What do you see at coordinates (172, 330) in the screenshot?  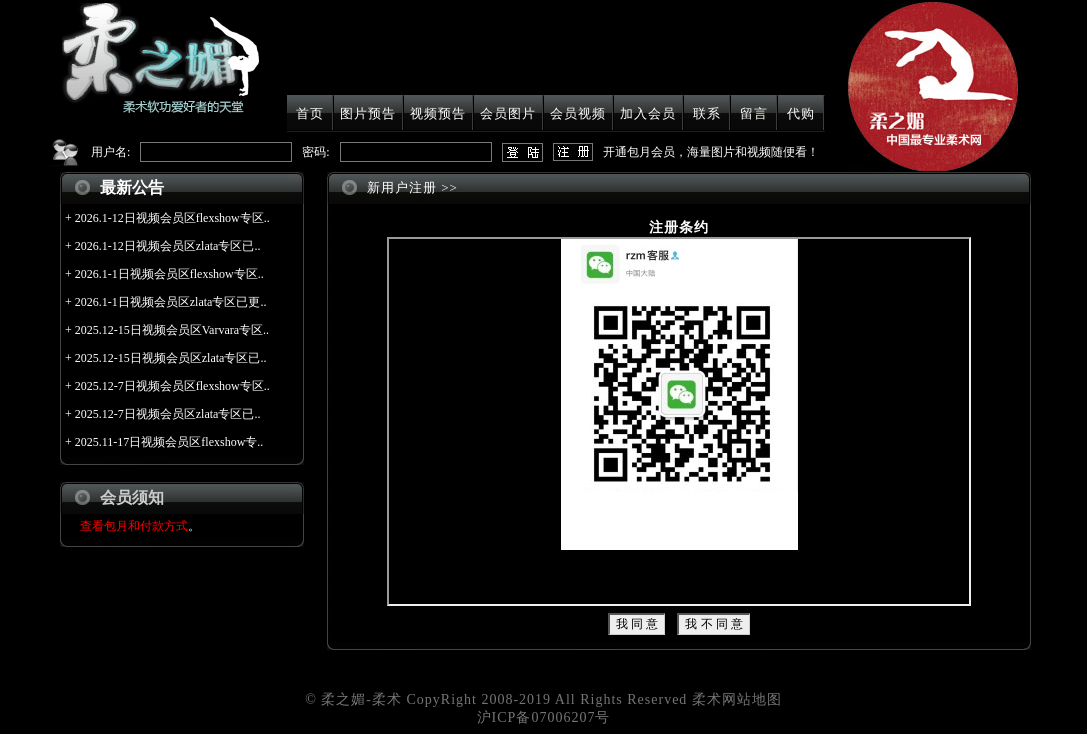 I see `2025.12-15日视频会员区Varvara专区..` at bounding box center [172, 330].